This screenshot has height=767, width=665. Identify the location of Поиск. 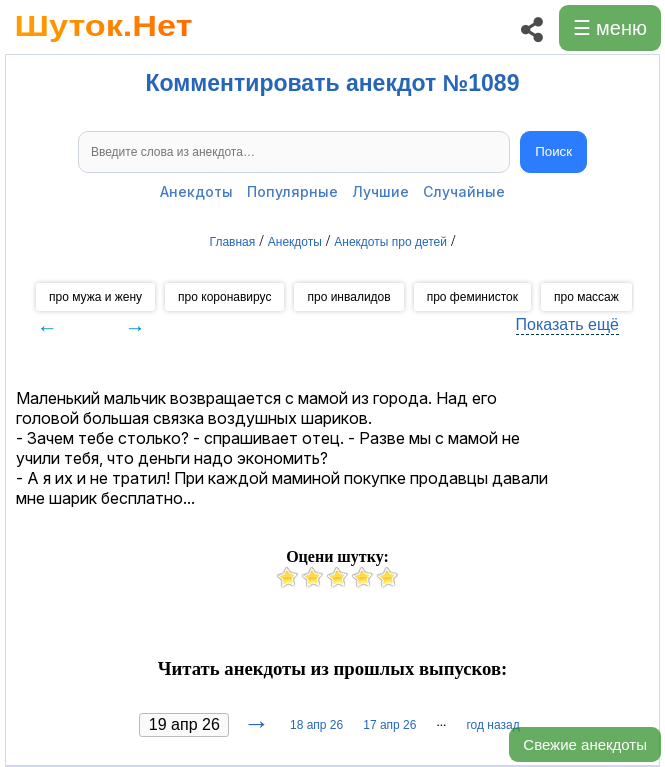
(553, 151).